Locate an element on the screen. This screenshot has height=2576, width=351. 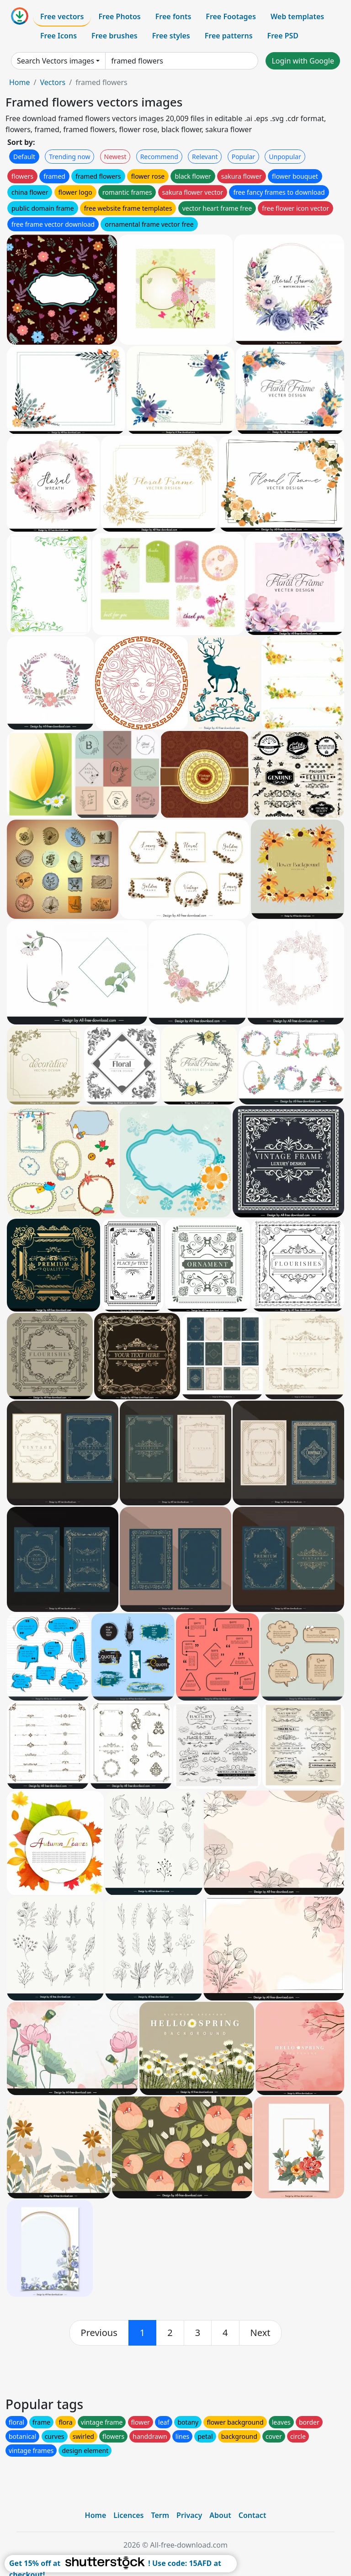
Free patterns is located at coordinates (229, 36).